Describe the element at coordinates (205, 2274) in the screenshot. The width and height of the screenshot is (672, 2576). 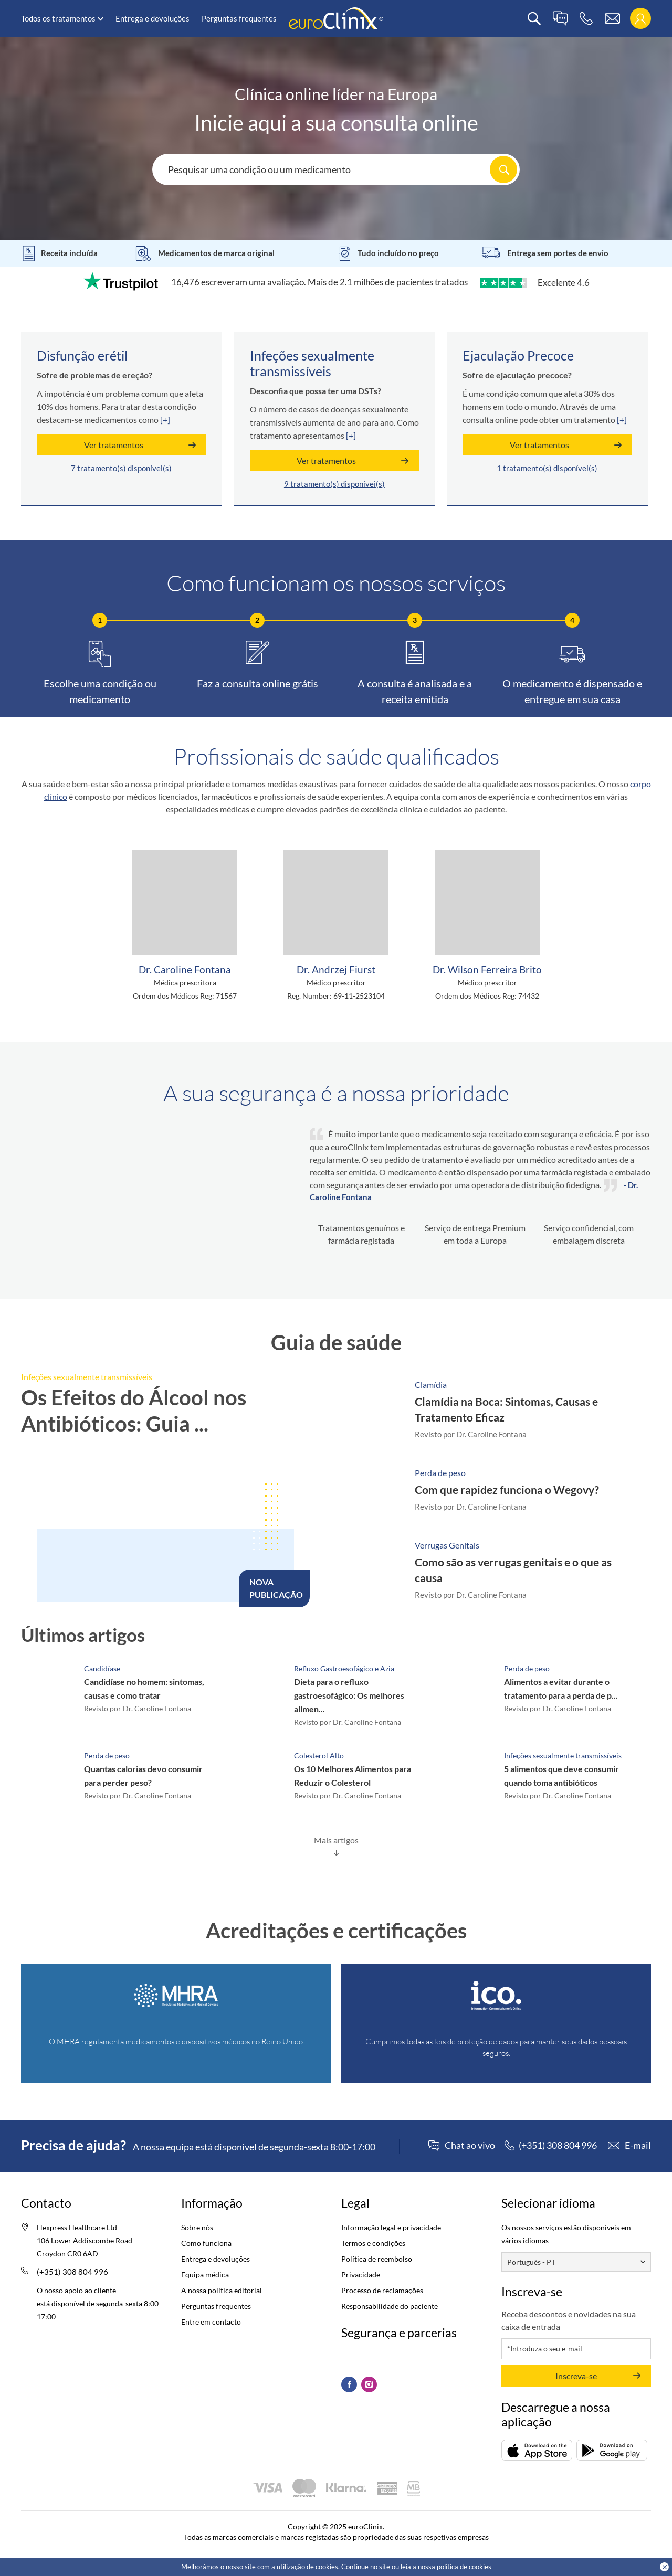
I see `Equipa médica` at that location.